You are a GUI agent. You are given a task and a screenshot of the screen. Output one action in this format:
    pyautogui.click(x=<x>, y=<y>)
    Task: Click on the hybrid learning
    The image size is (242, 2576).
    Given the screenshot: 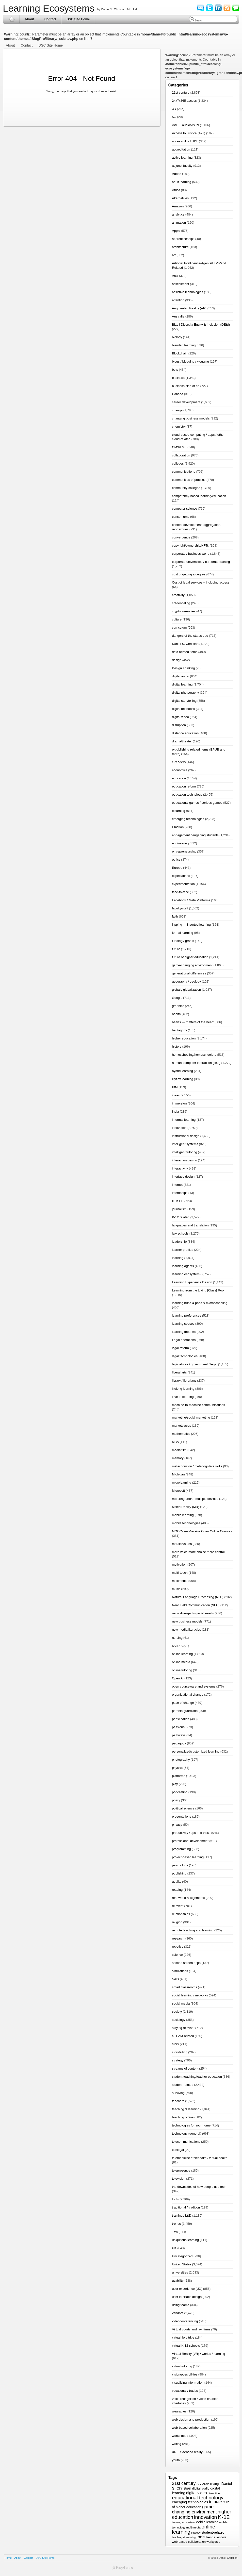 What is the action you would take?
    pyautogui.click(x=182, y=1071)
    